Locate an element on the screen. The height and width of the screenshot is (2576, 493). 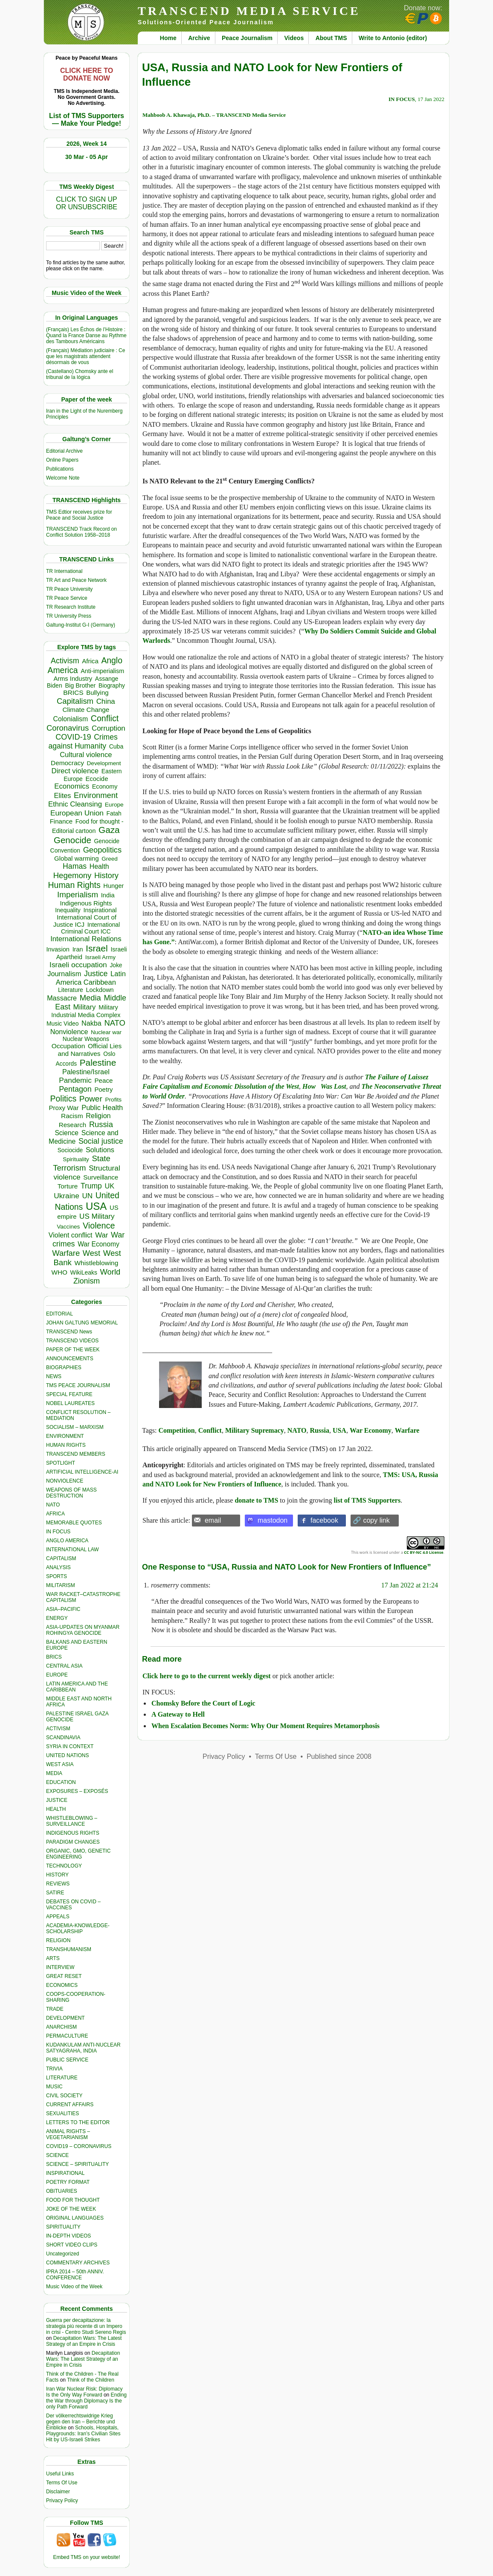
Publications is located at coordinates (60, 469).